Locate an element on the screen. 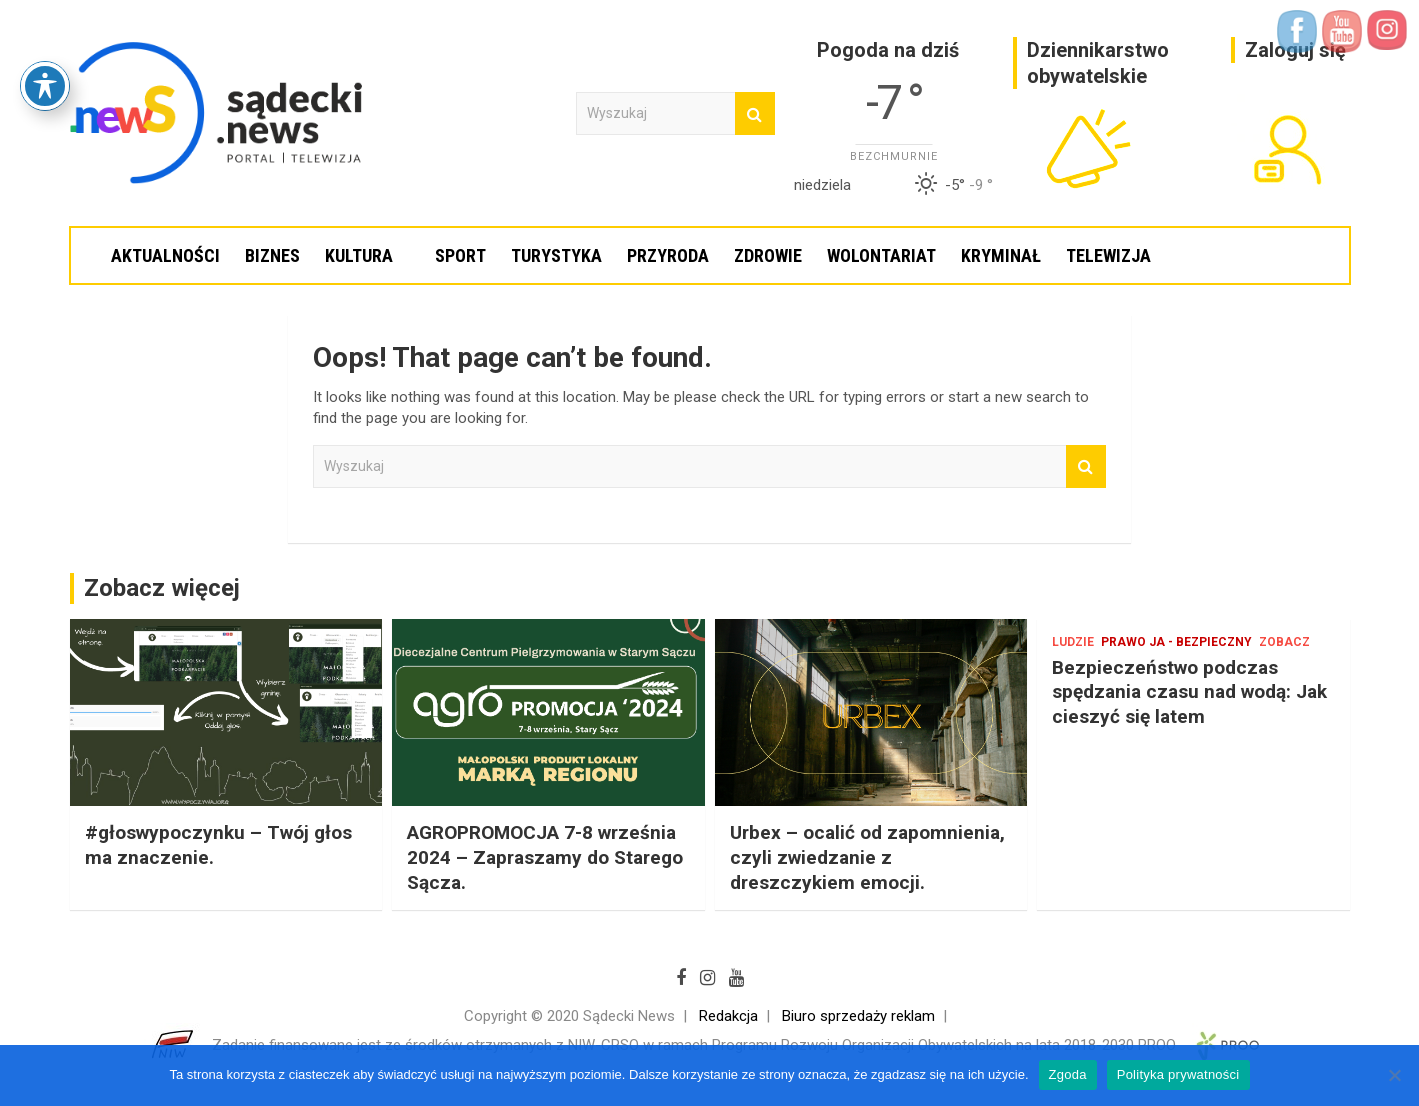 The width and height of the screenshot is (1419, 1106). Polityka prywatności is located at coordinates (1178, 1074).